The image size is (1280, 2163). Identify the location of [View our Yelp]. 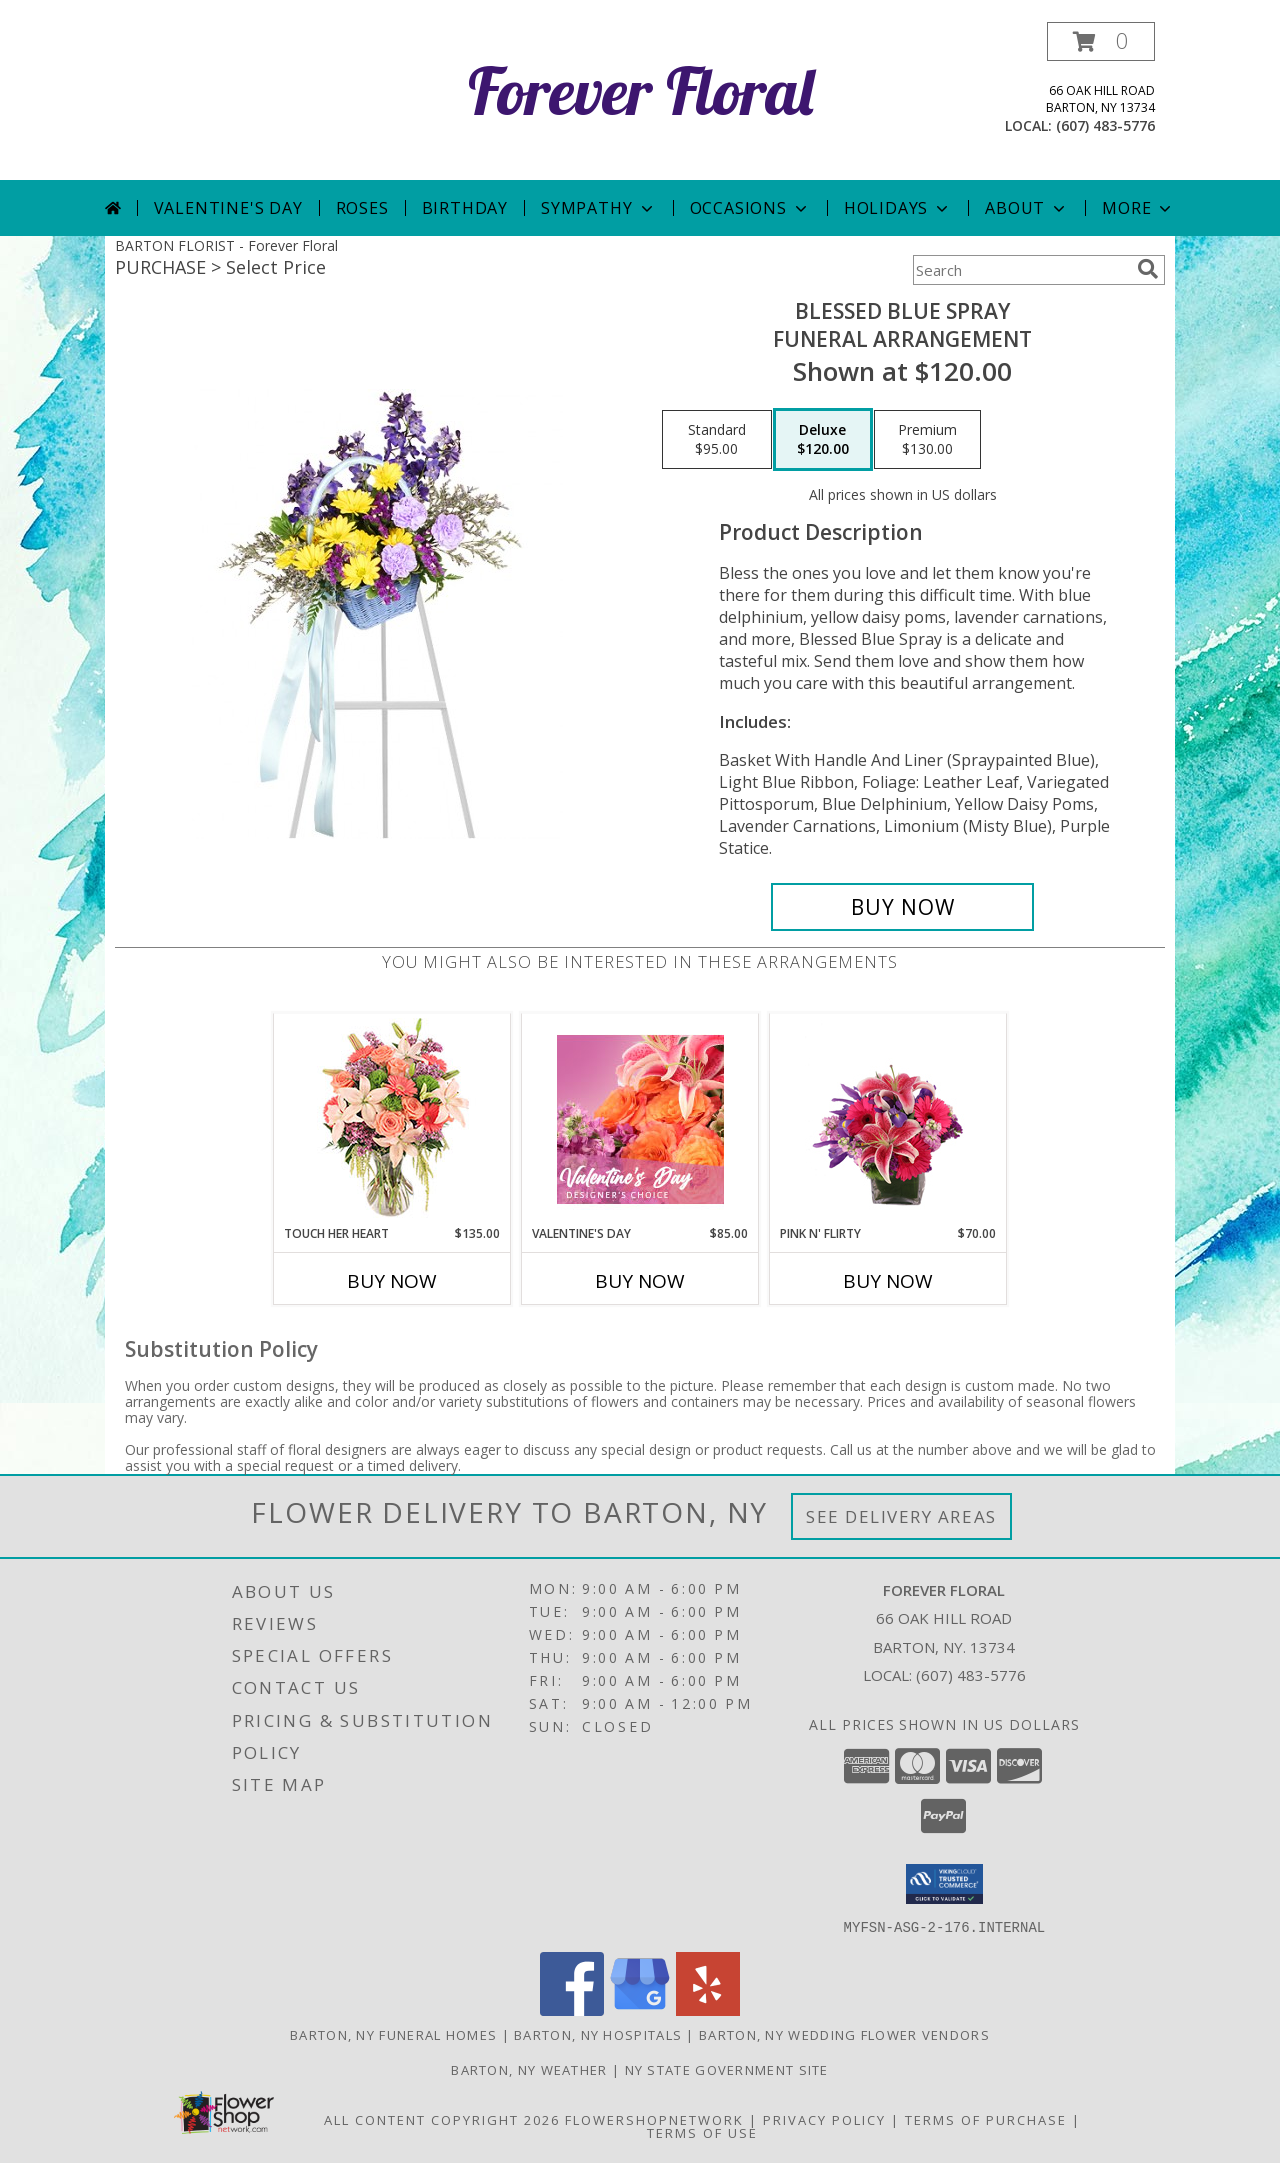
(708, 2009).